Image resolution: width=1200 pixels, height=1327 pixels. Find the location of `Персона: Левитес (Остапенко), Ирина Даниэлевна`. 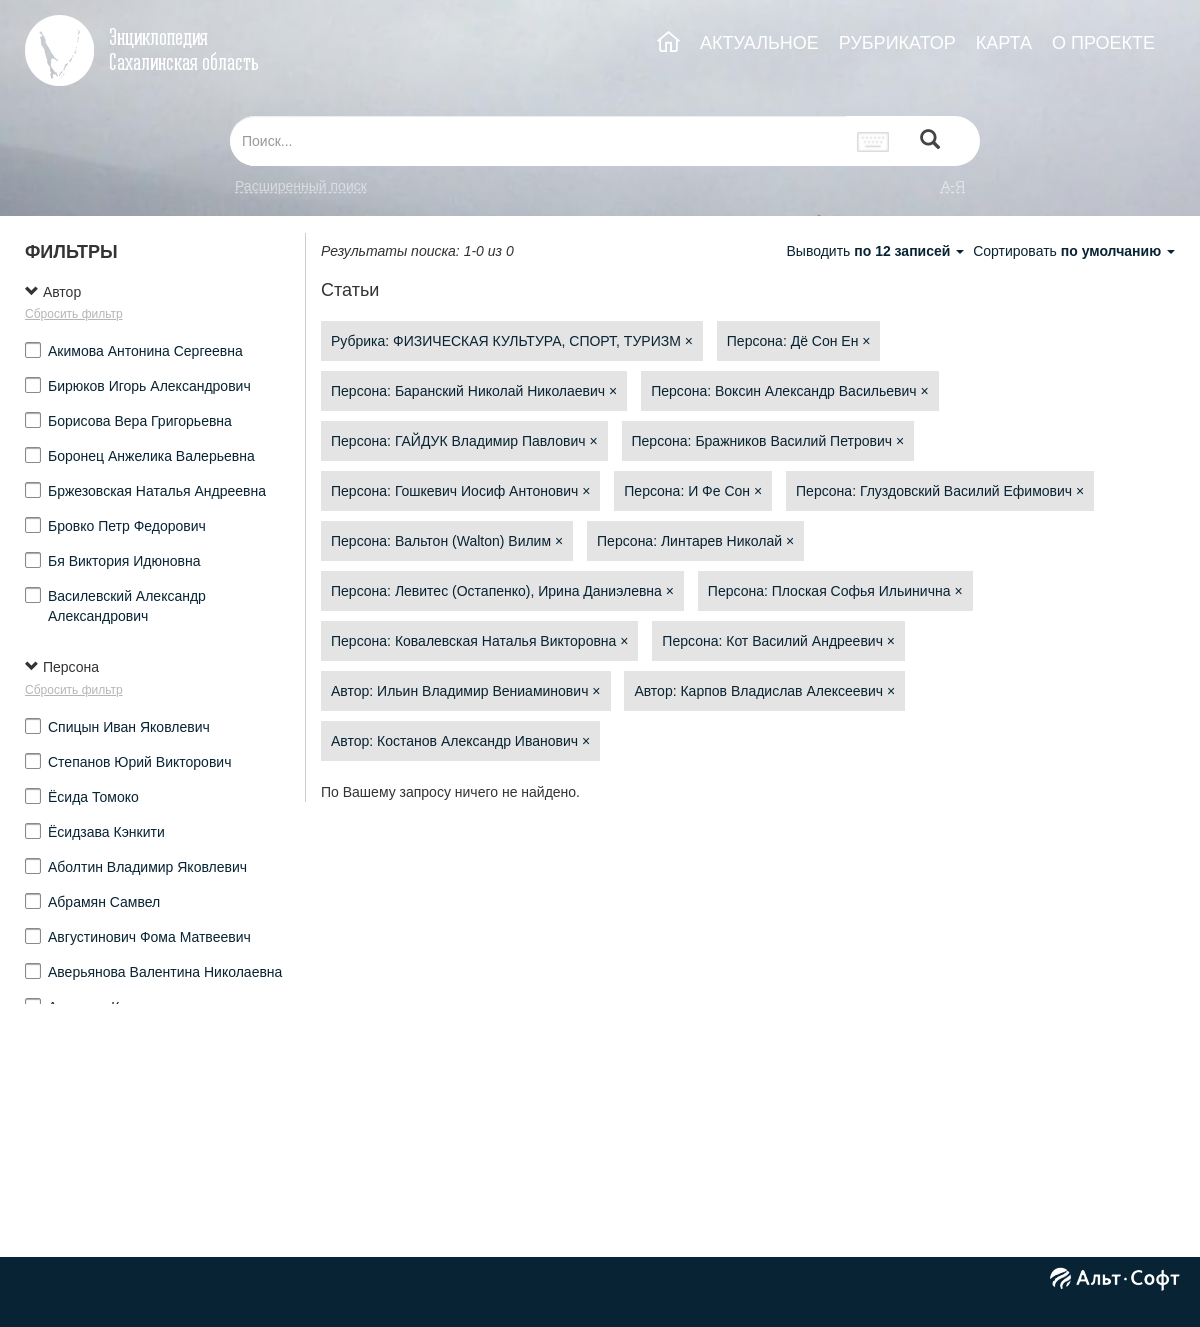

Персона: Левитес (Остапенко), Ирина Даниэлевна is located at coordinates (502, 591).